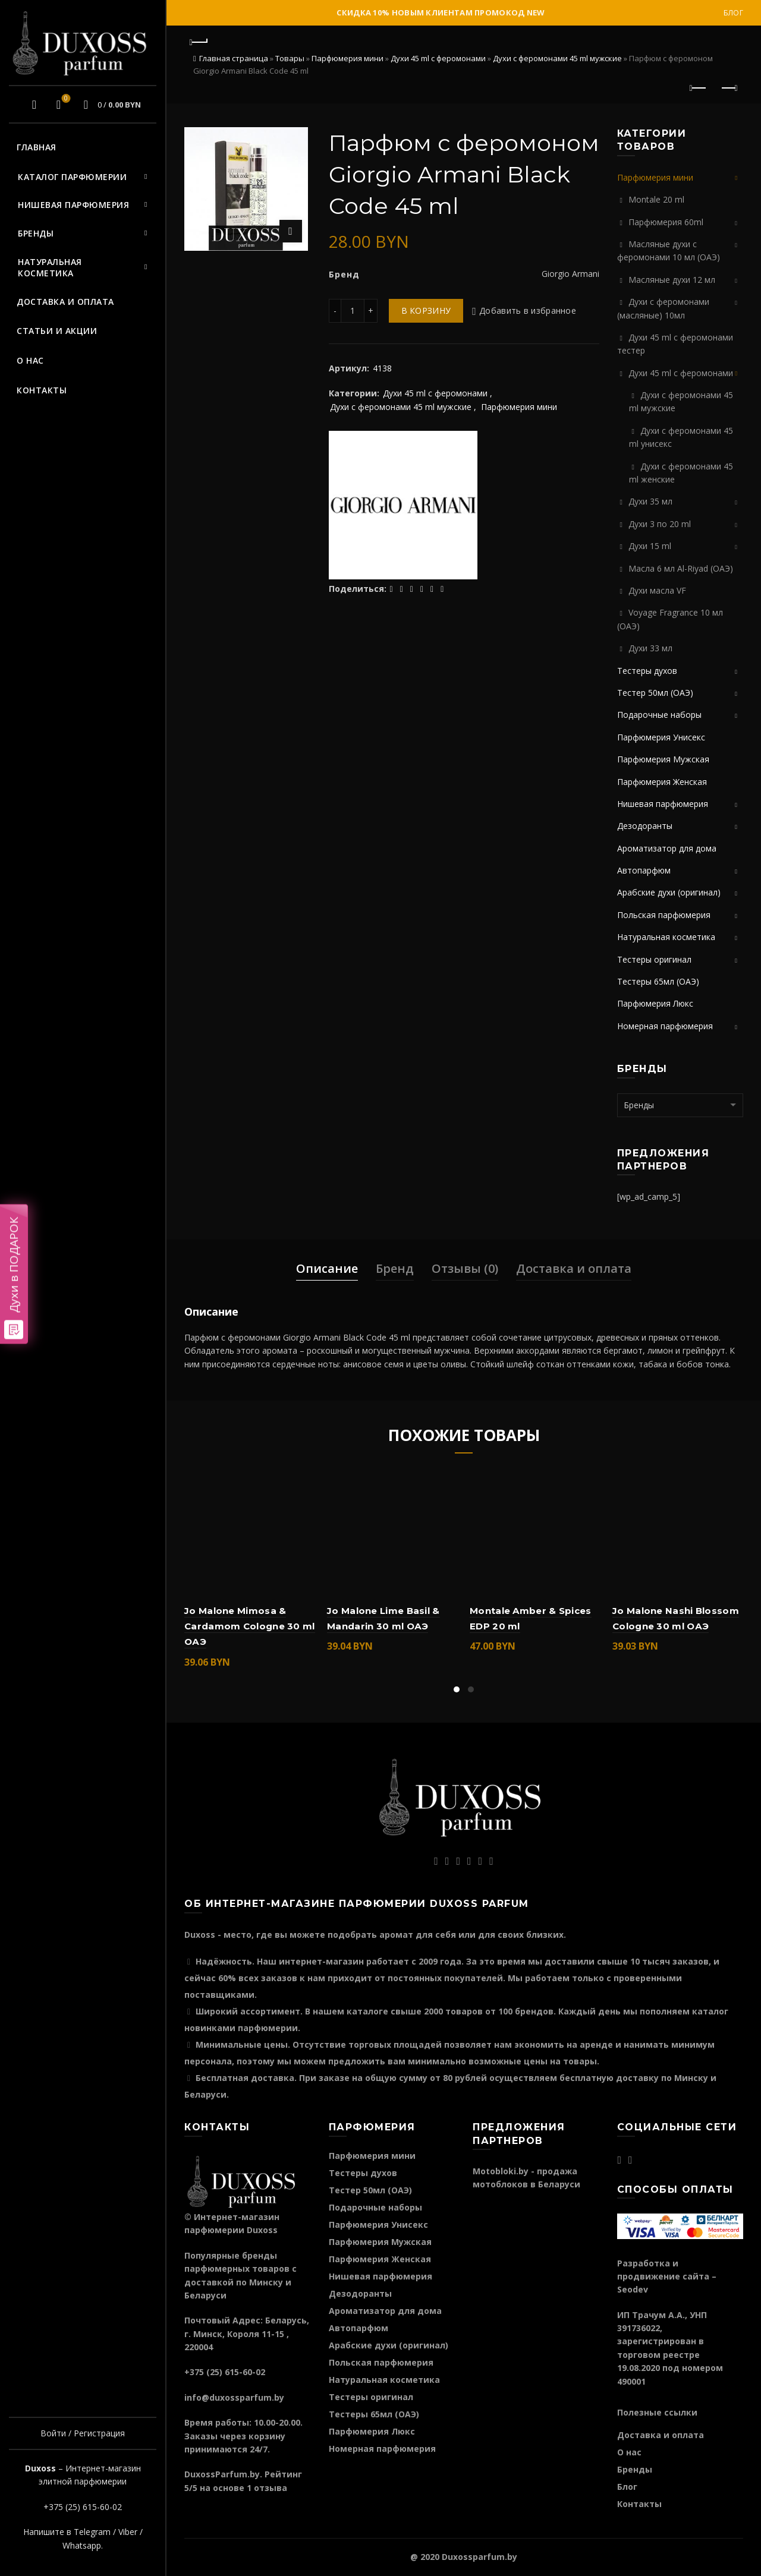 The image size is (761, 2576). Describe the element at coordinates (663, 914) in the screenshot. I see `Польская парфюмерия` at that location.